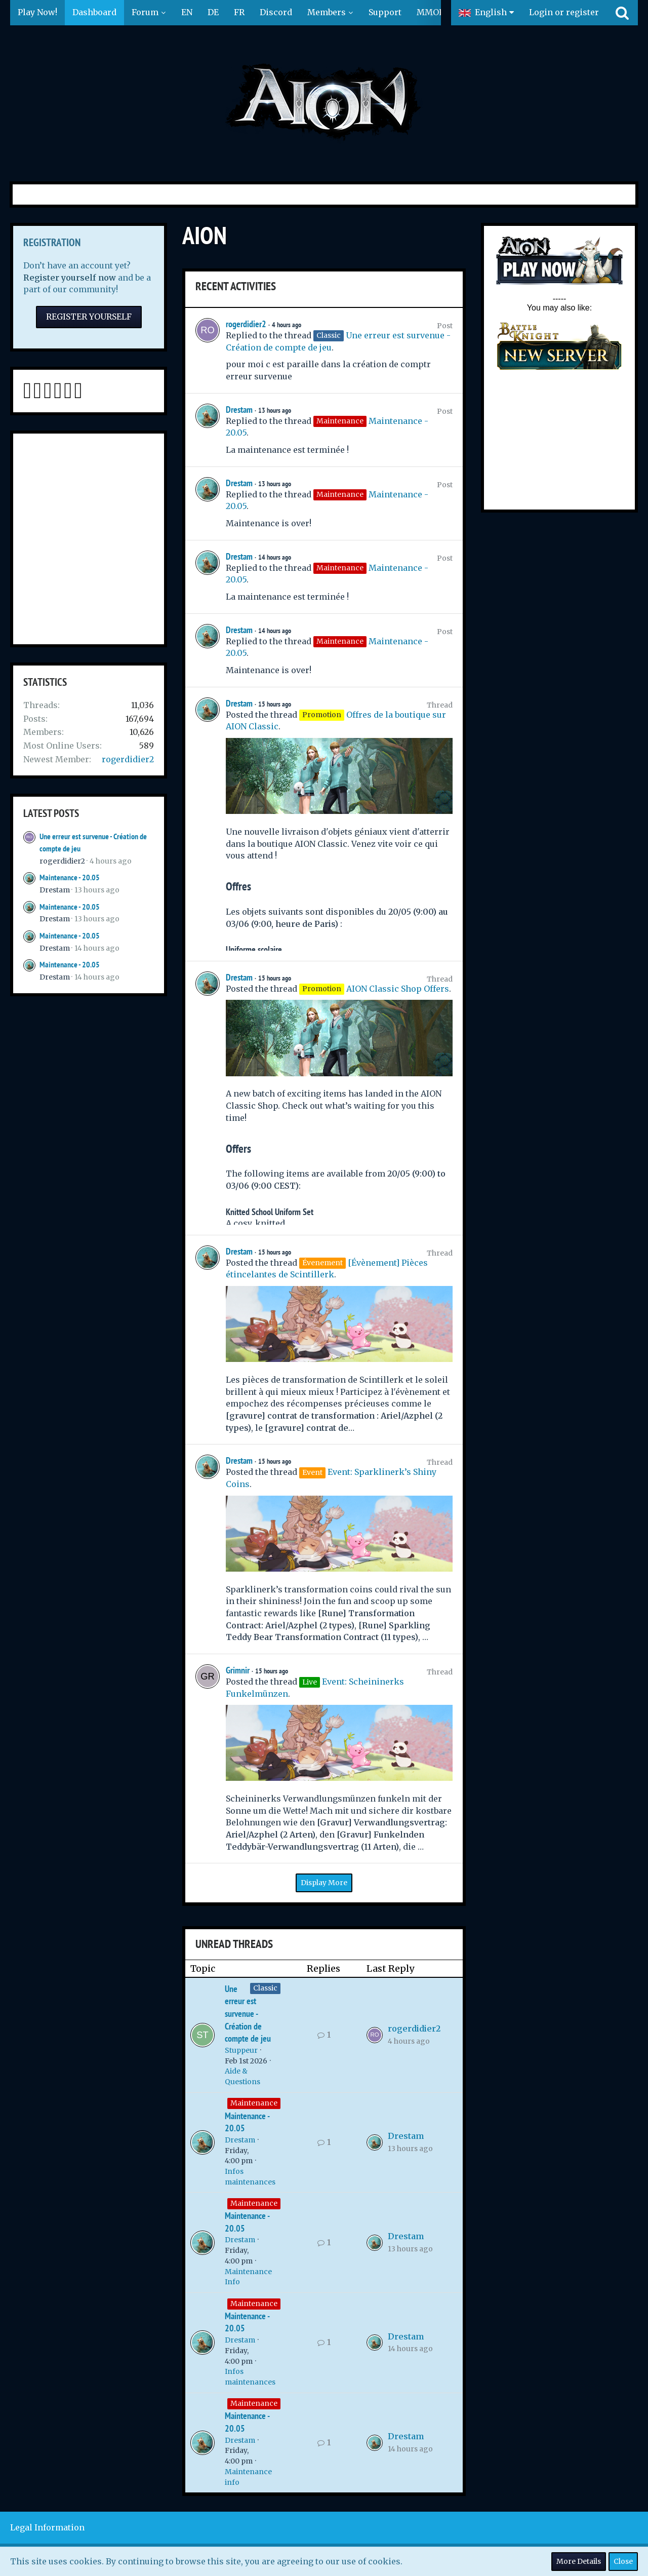  Describe the element at coordinates (324, 1882) in the screenshot. I see `Display More` at that location.